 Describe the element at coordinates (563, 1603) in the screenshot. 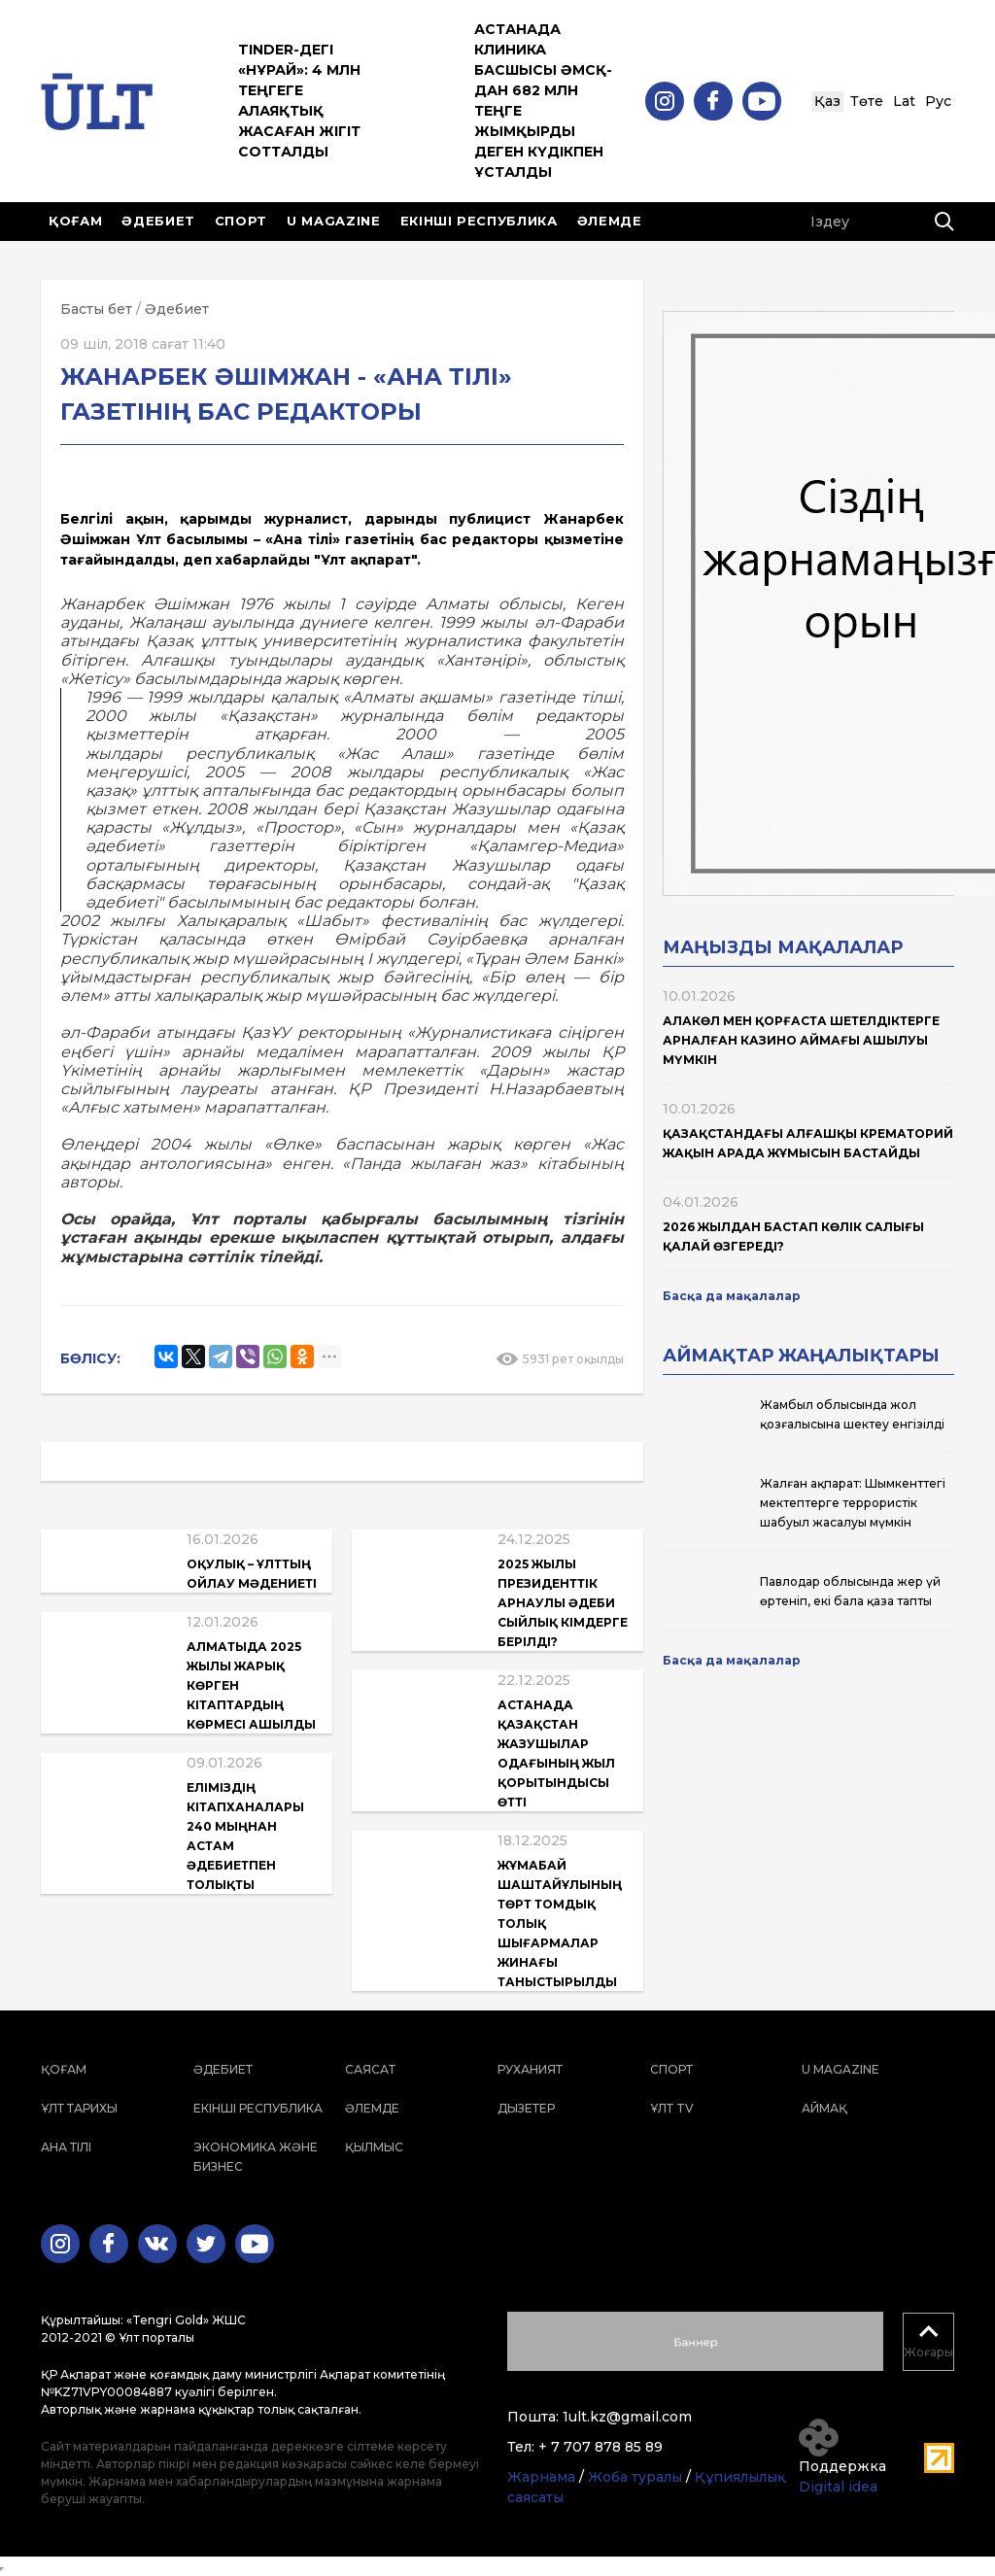

I see `2025 жылы Президенттік арнаулы әдеби сыйлық кімдерге берілді?` at that location.